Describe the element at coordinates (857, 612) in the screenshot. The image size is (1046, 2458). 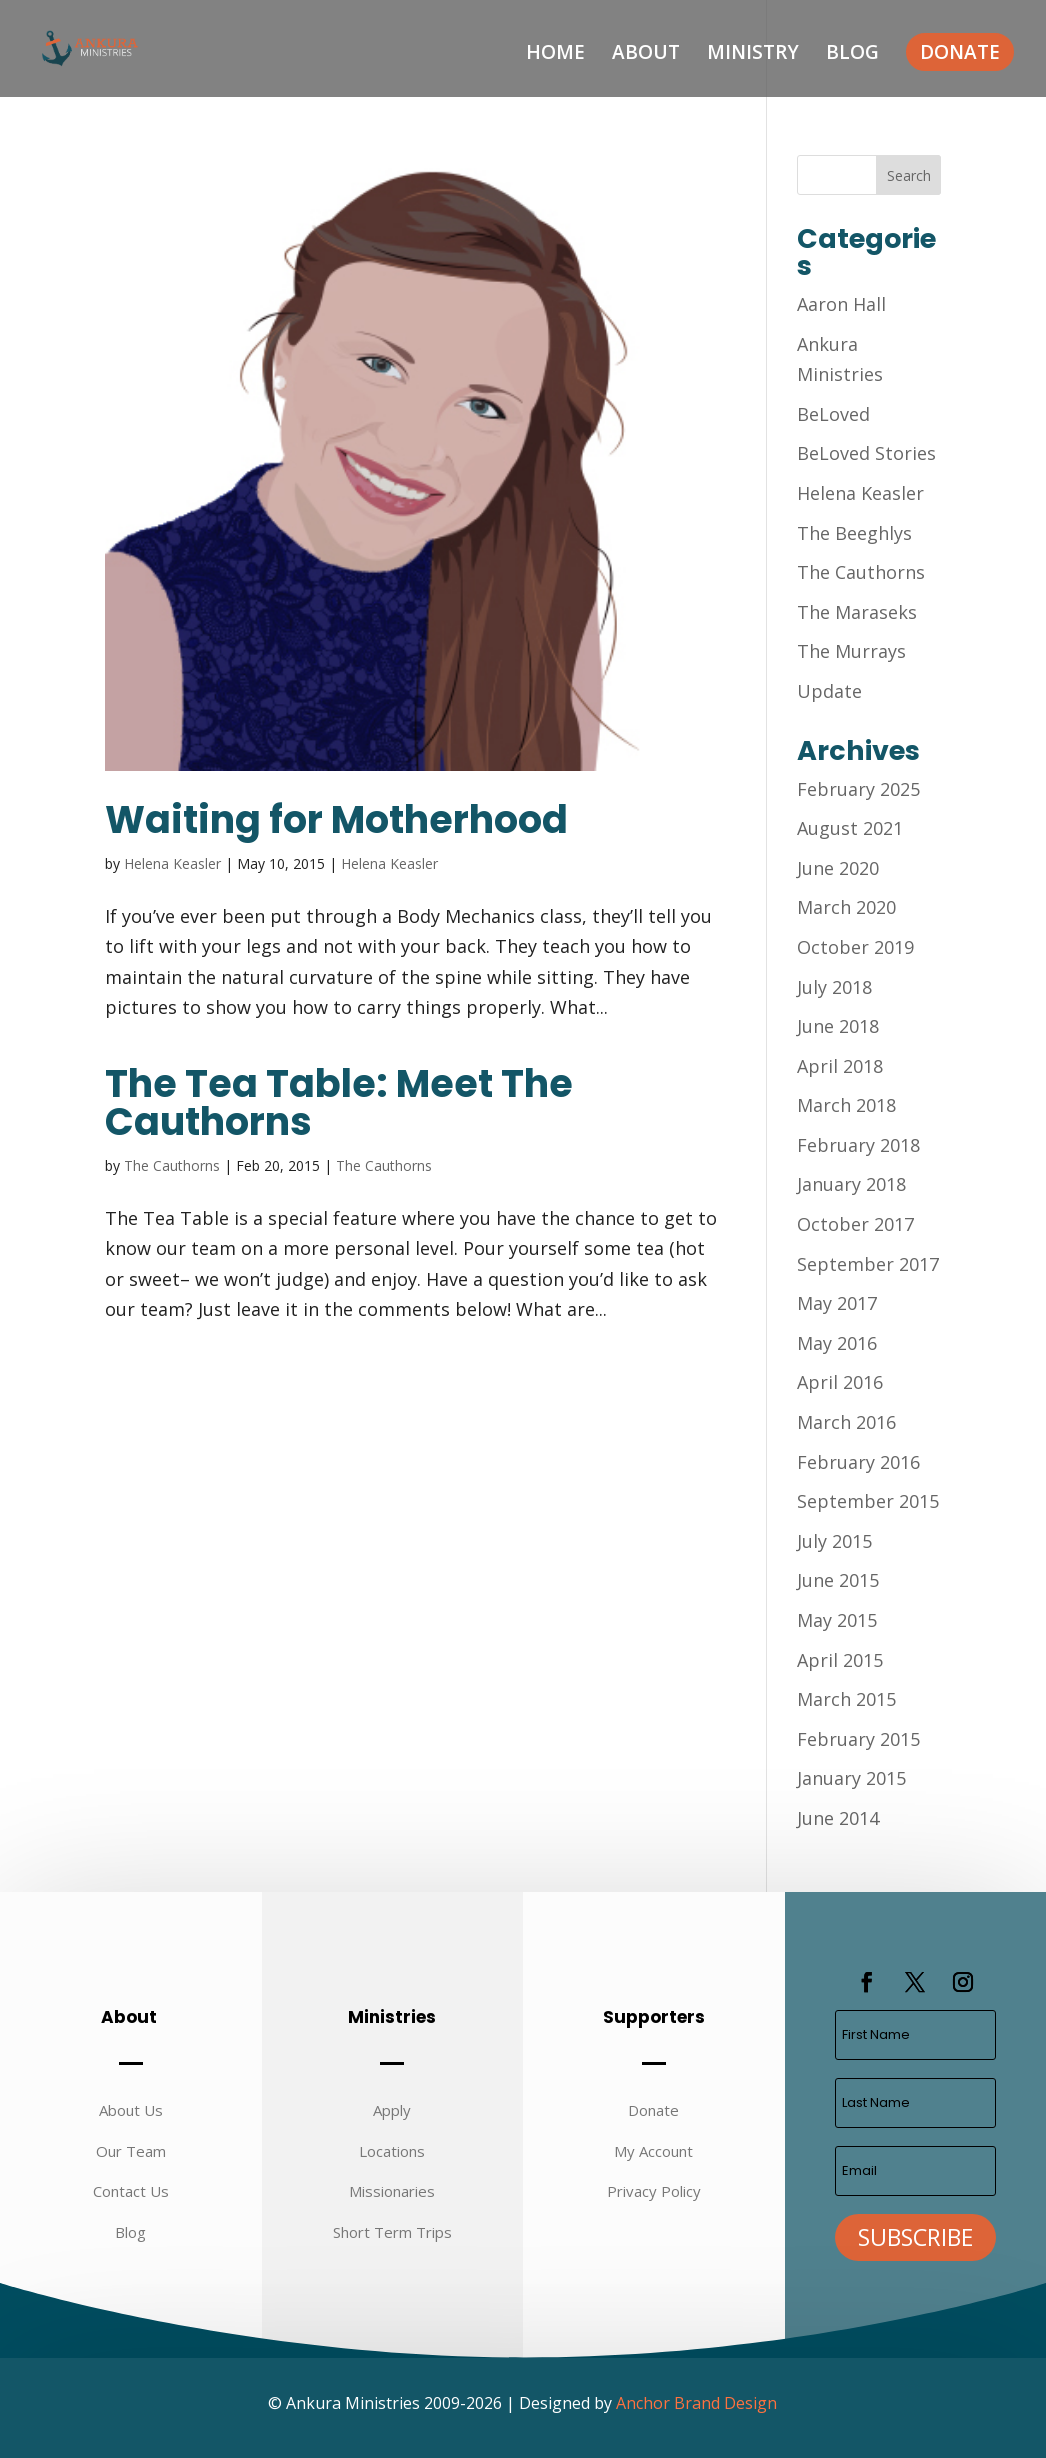
I see `The Maraseks` at that location.